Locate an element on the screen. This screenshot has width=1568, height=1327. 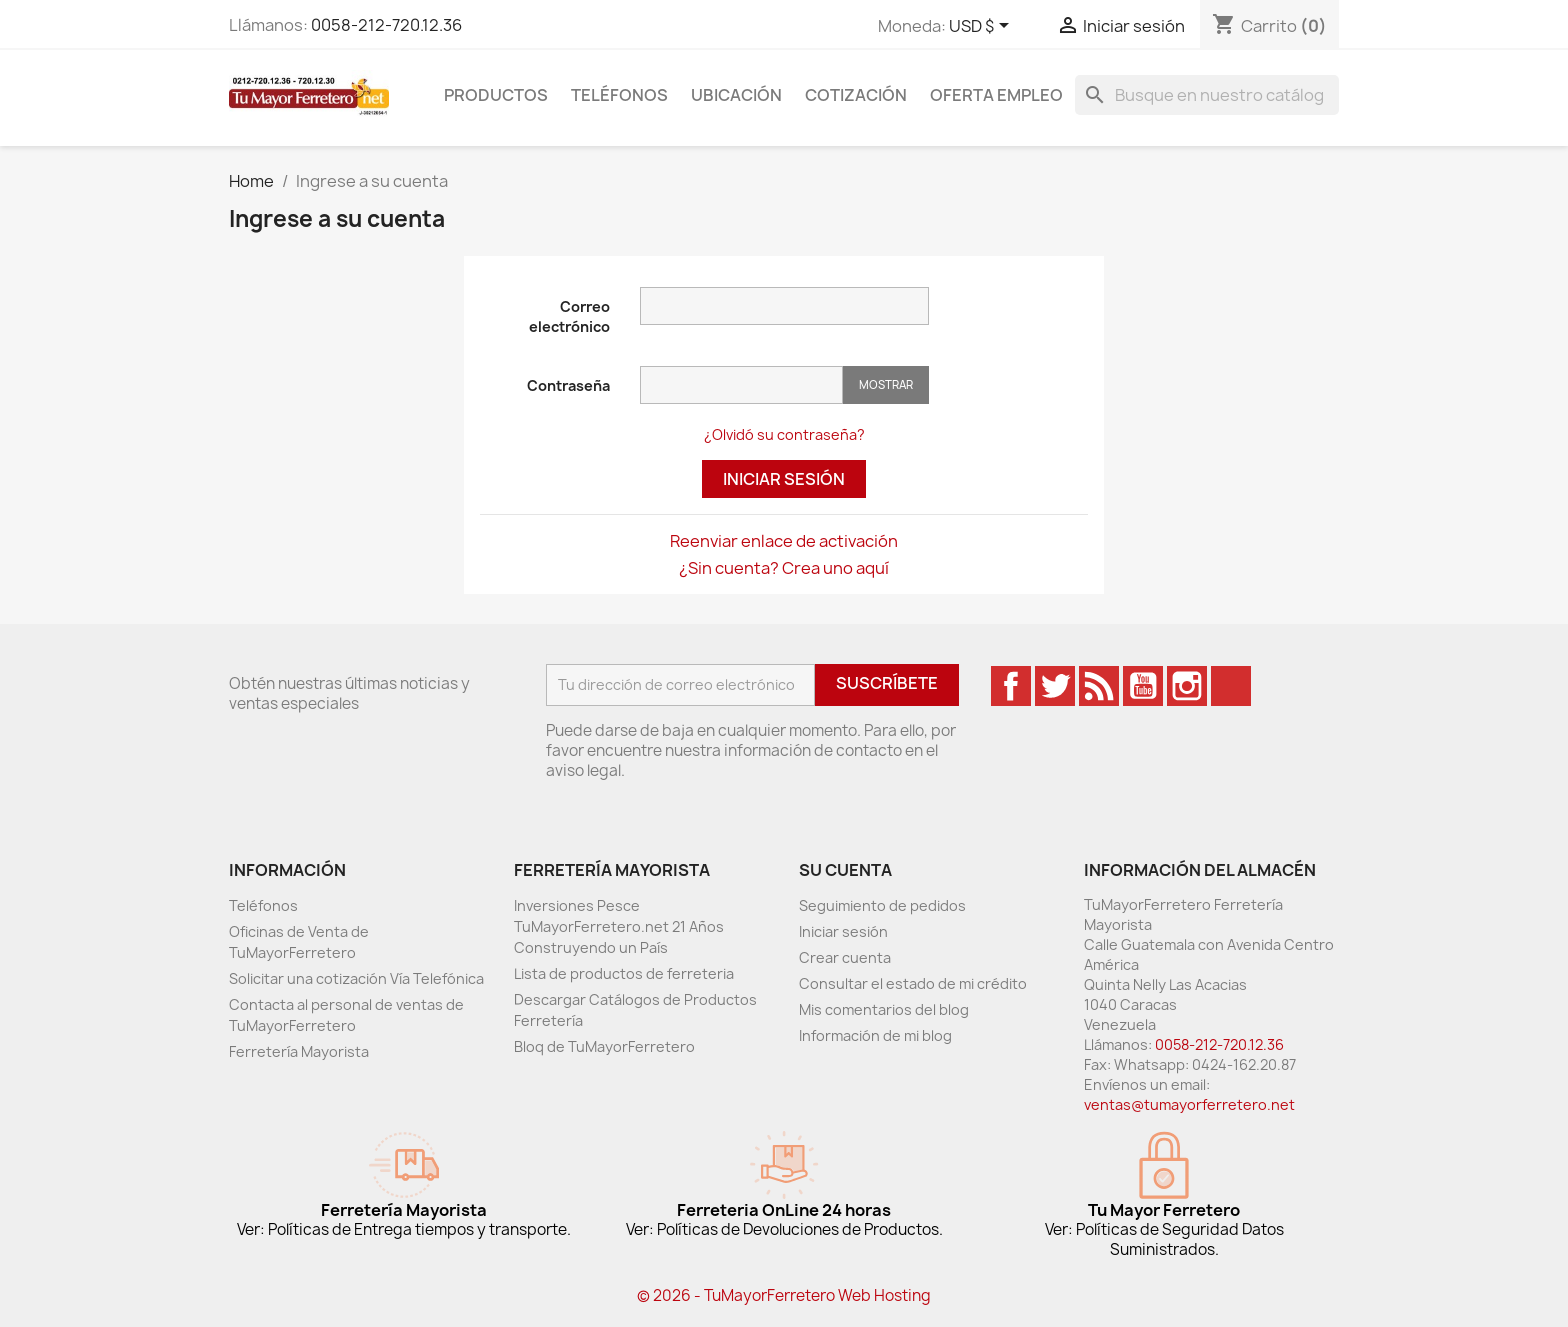
Iniciar sesión is located at coordinates (784, 479).